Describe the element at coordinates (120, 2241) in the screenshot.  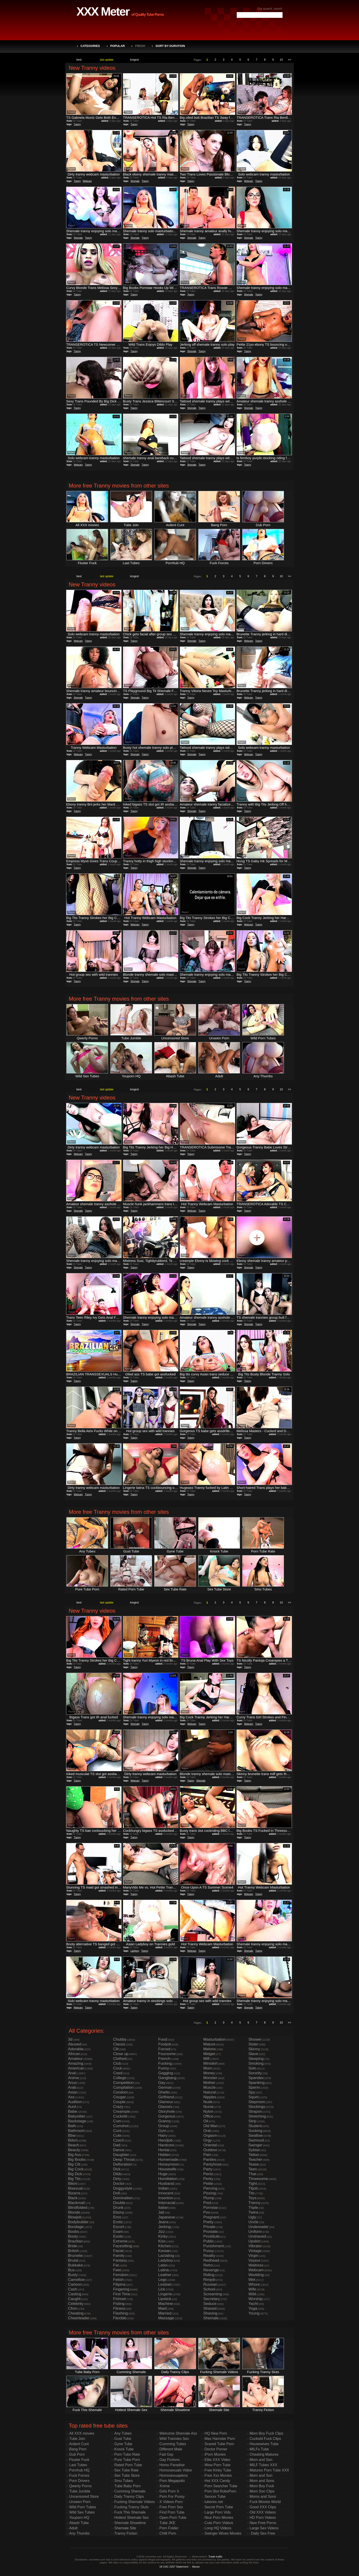
I see `Extreme` at that location.